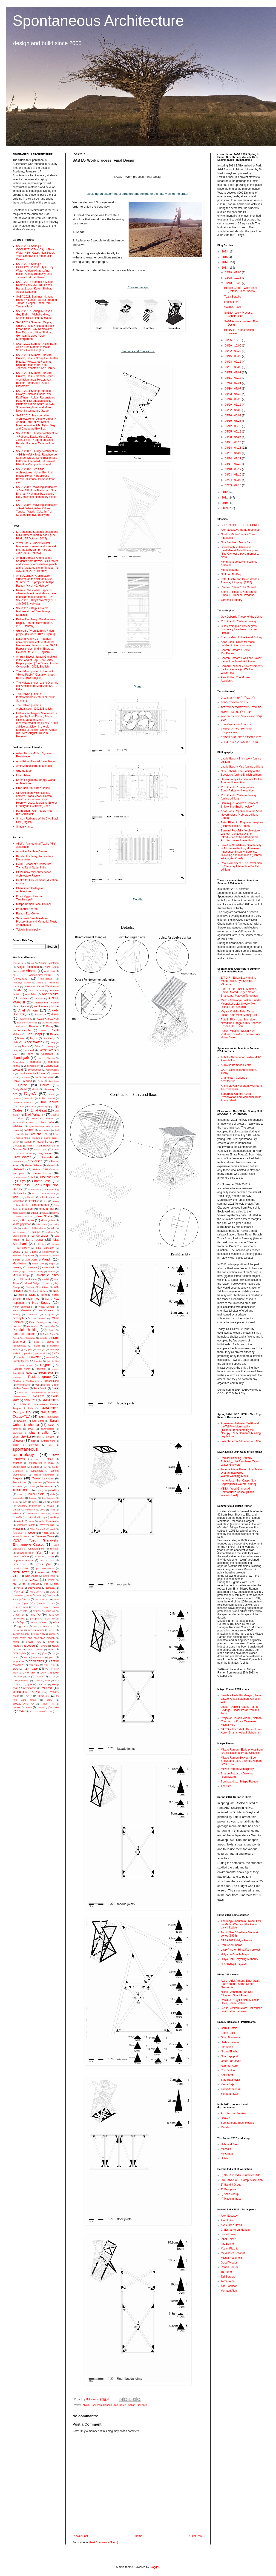 The width and height of the screenshot is (276, 2576). Describe the element at coordinates (19, 1213) in the screenshot. I see `Joseph Zernik` at that location.